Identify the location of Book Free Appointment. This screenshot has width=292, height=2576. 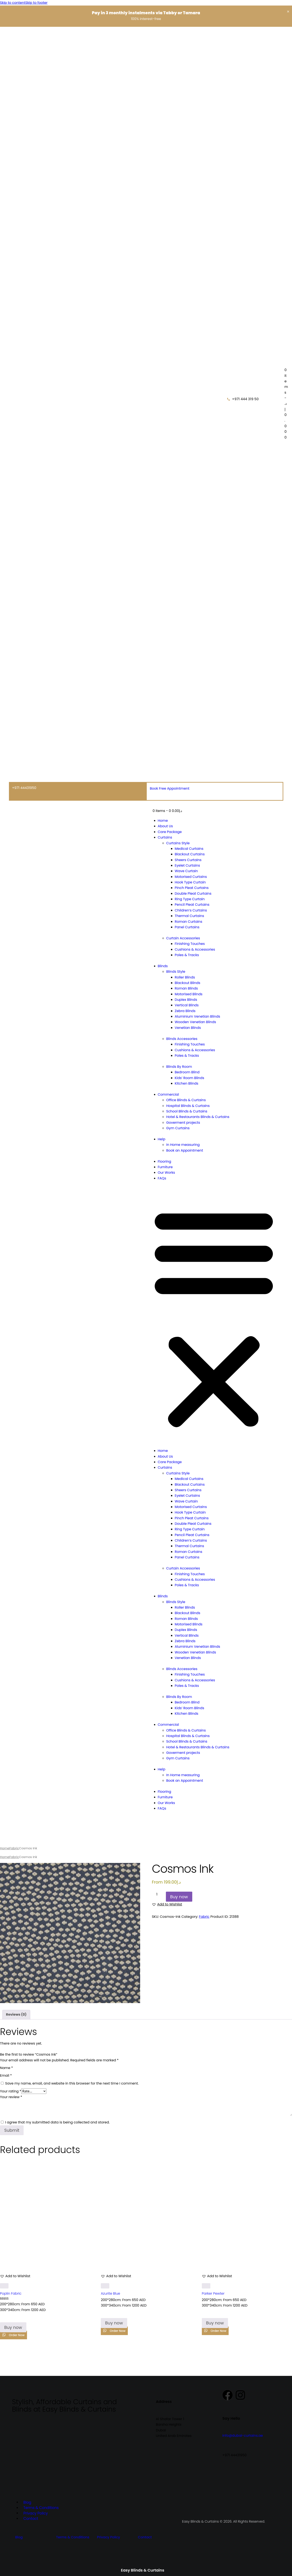
(169, 788).